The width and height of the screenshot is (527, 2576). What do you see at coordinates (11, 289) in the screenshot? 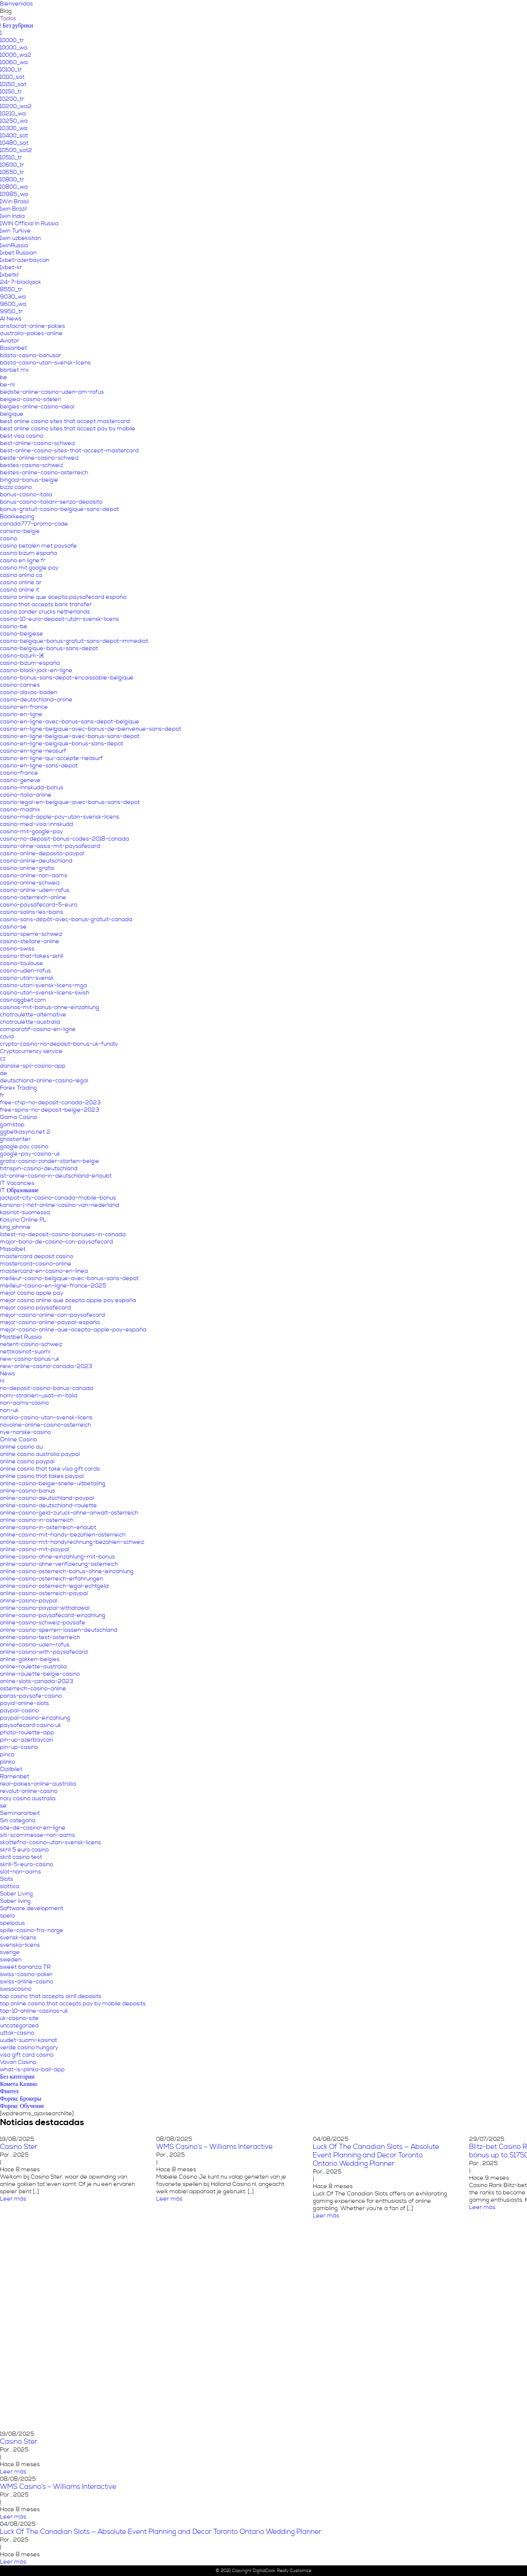
I see `8550_tr` at bounding box center [11, 289].